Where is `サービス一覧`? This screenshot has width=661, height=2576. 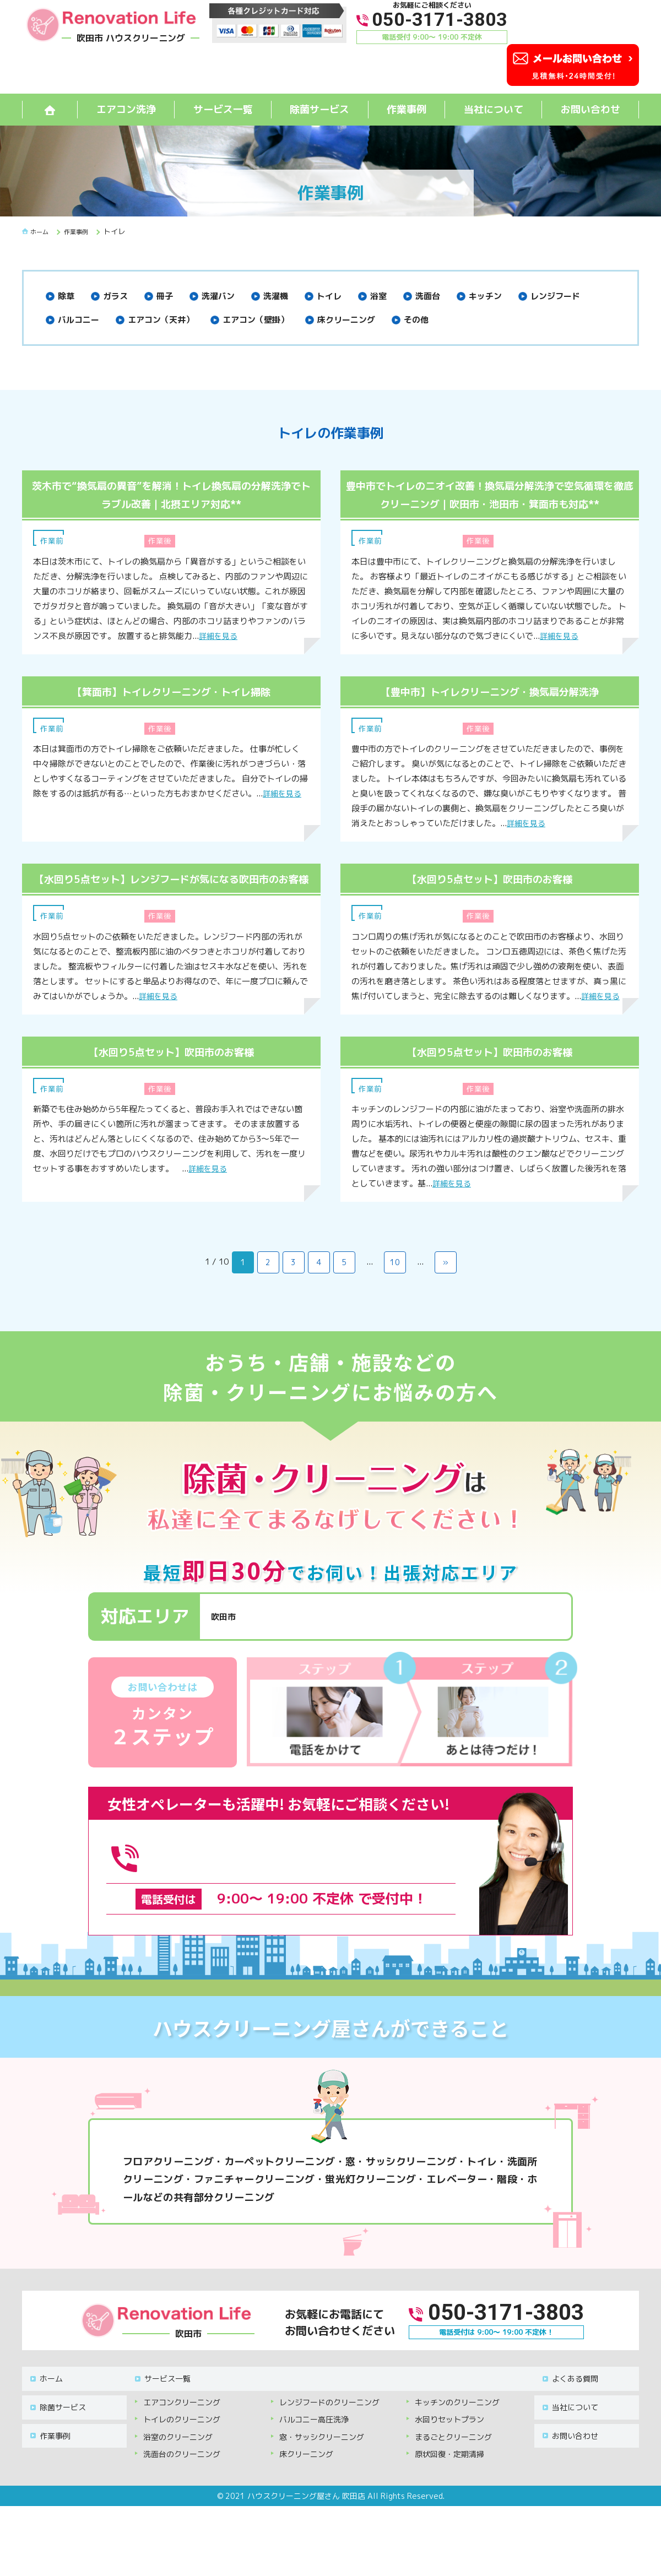
サービス一覧 is located at coordinates (223, 109).